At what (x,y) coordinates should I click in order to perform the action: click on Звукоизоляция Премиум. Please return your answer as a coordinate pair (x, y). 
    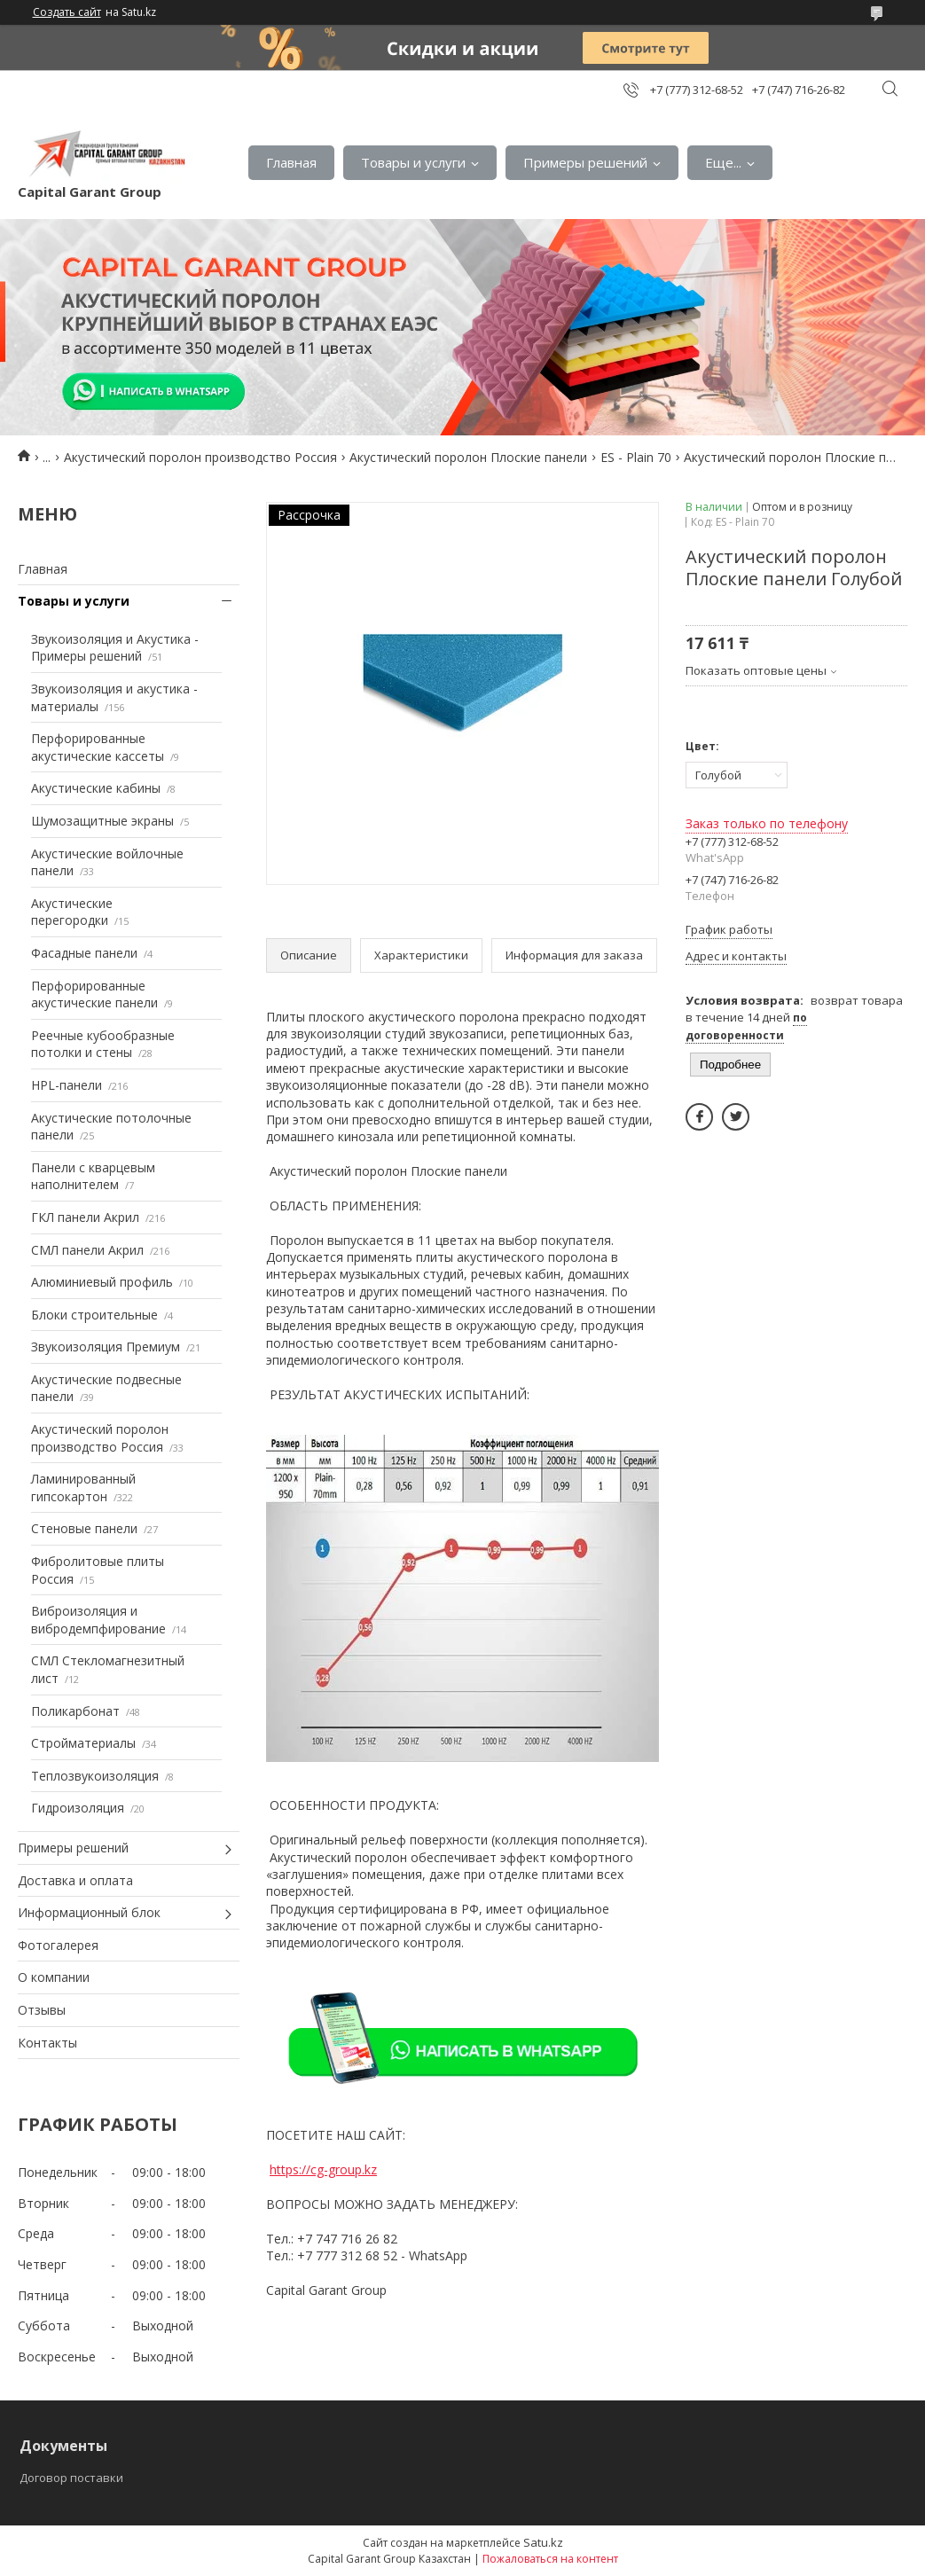
    Looking at the image, I should click on (105, 1346).